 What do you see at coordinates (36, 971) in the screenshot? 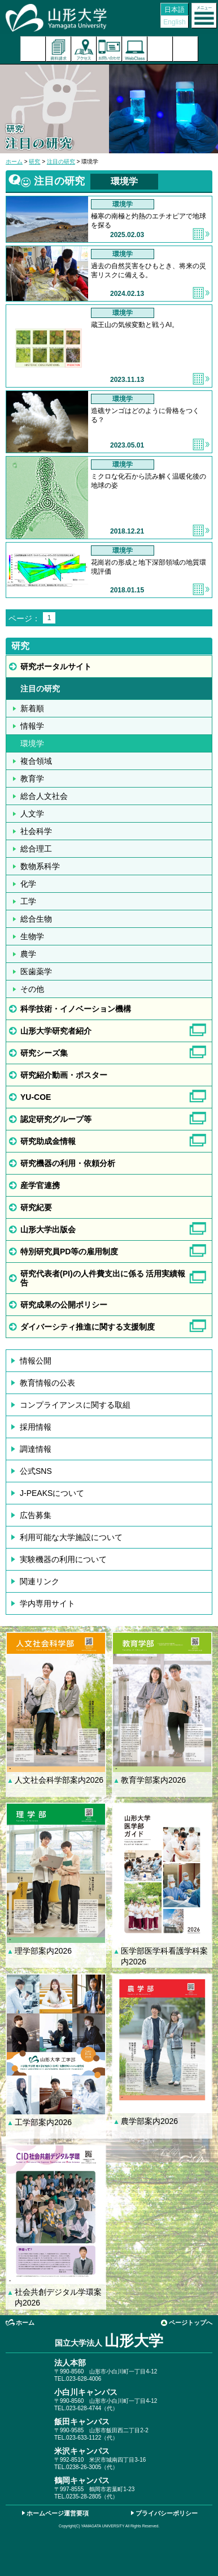
I see `医歯薬学` at bounding box center [36, 971].